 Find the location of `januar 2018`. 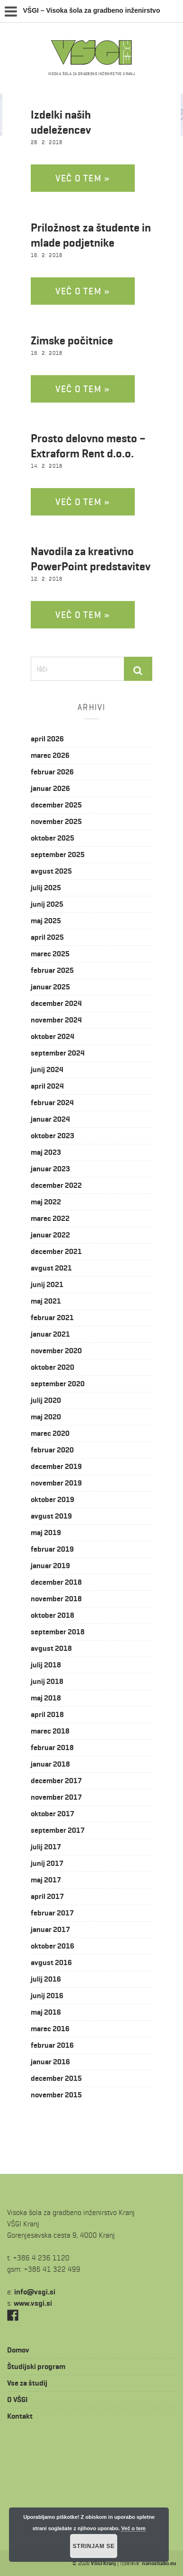

januar 2018 is located at coordinates (50, 1764).